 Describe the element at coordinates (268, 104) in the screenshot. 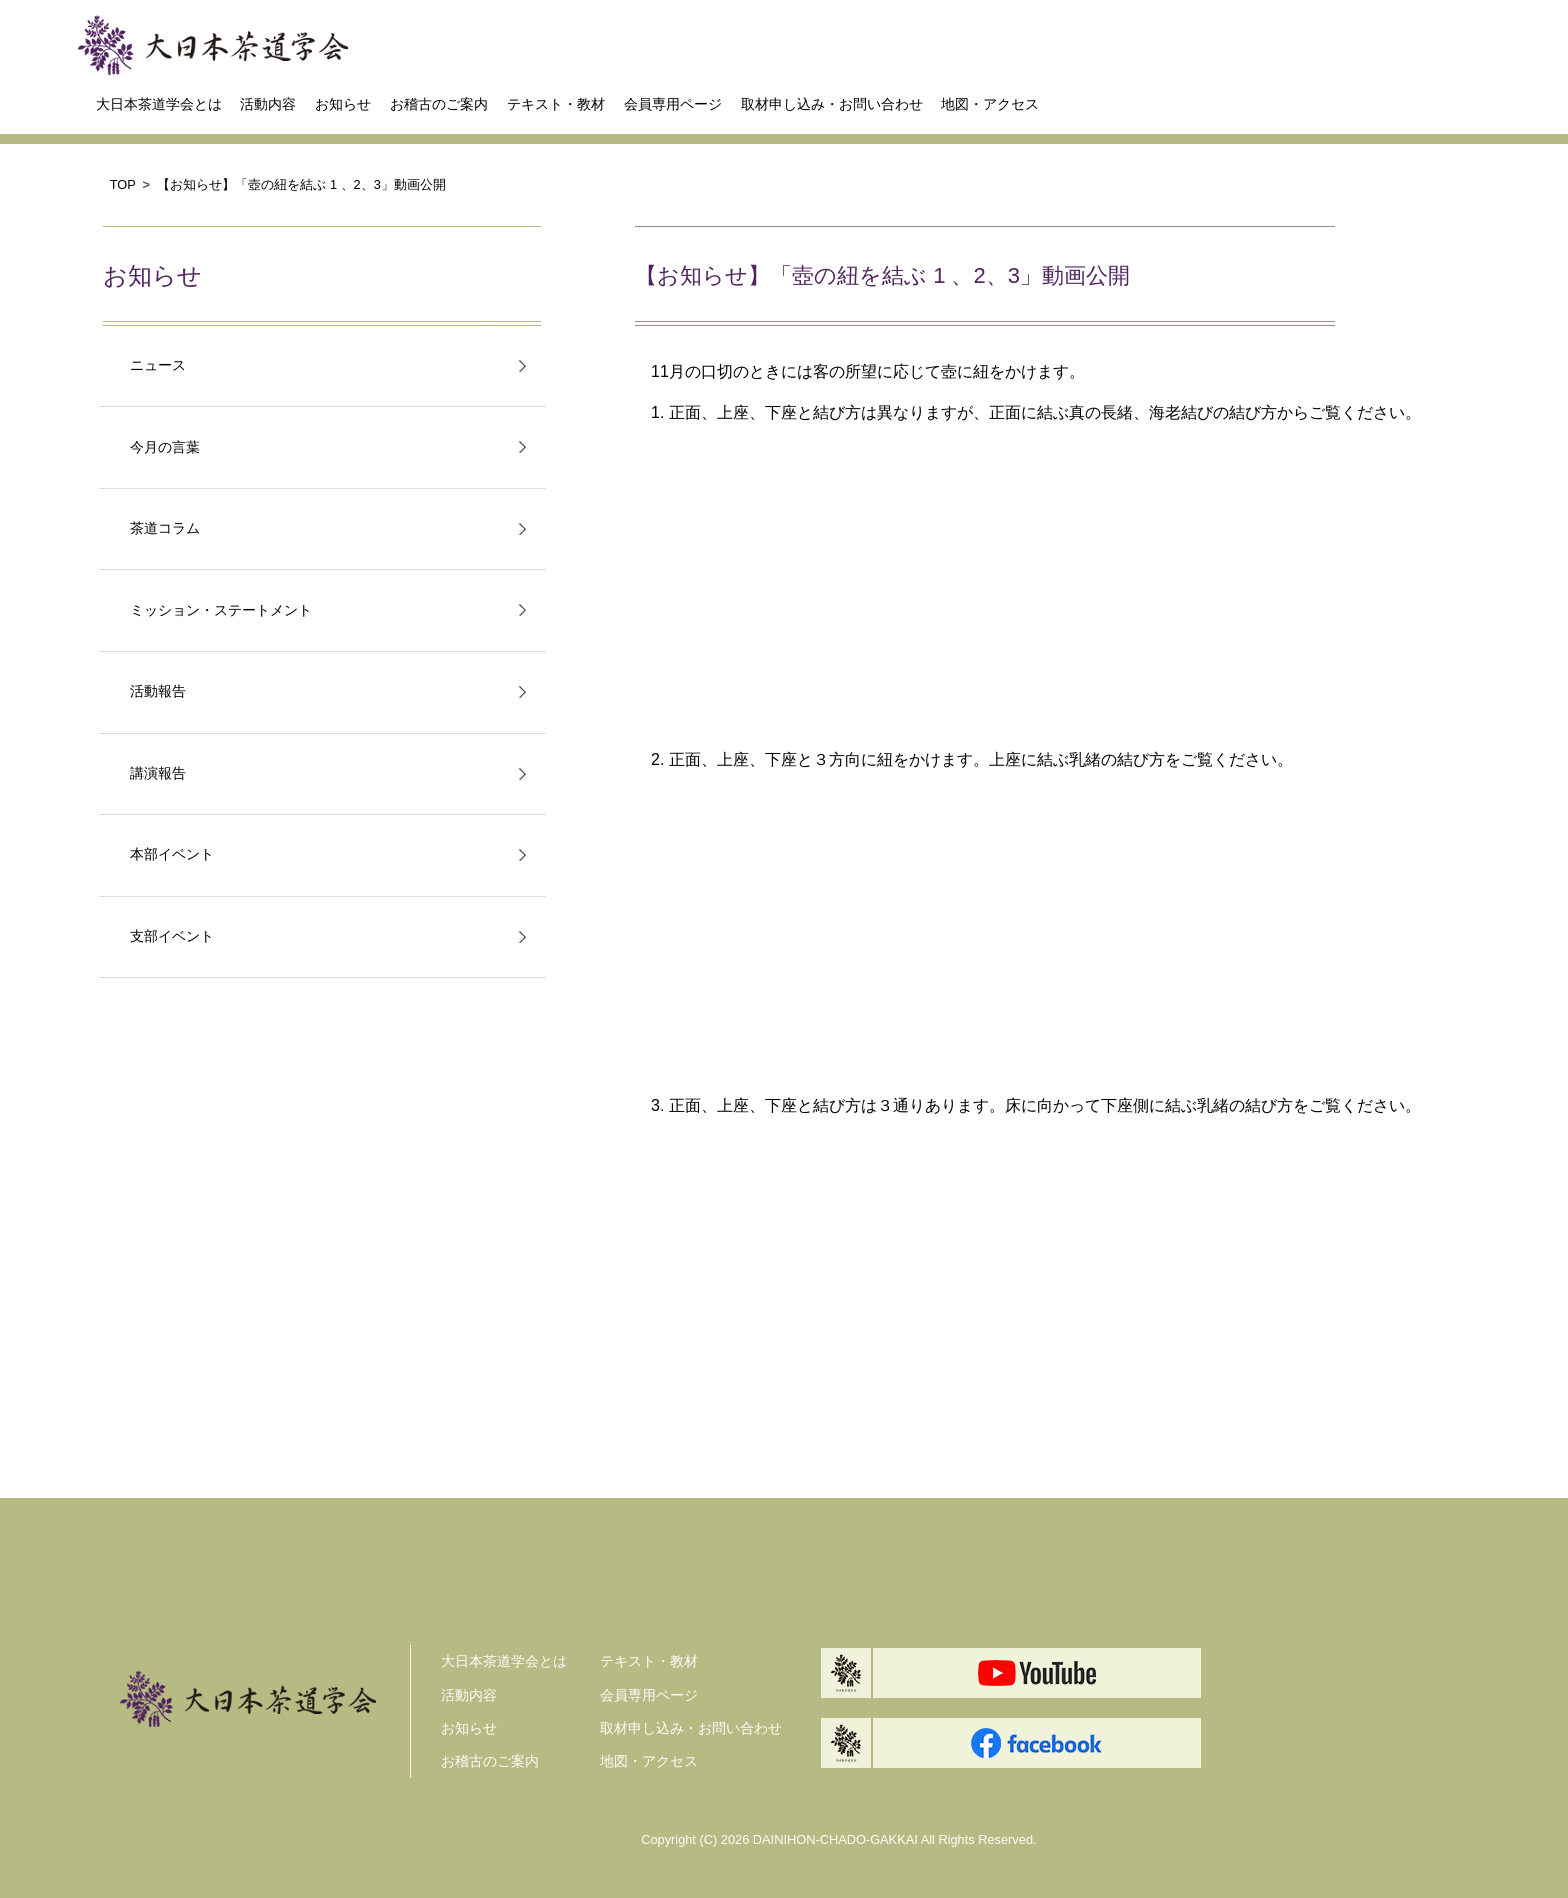

I see `活動内容` at that location.